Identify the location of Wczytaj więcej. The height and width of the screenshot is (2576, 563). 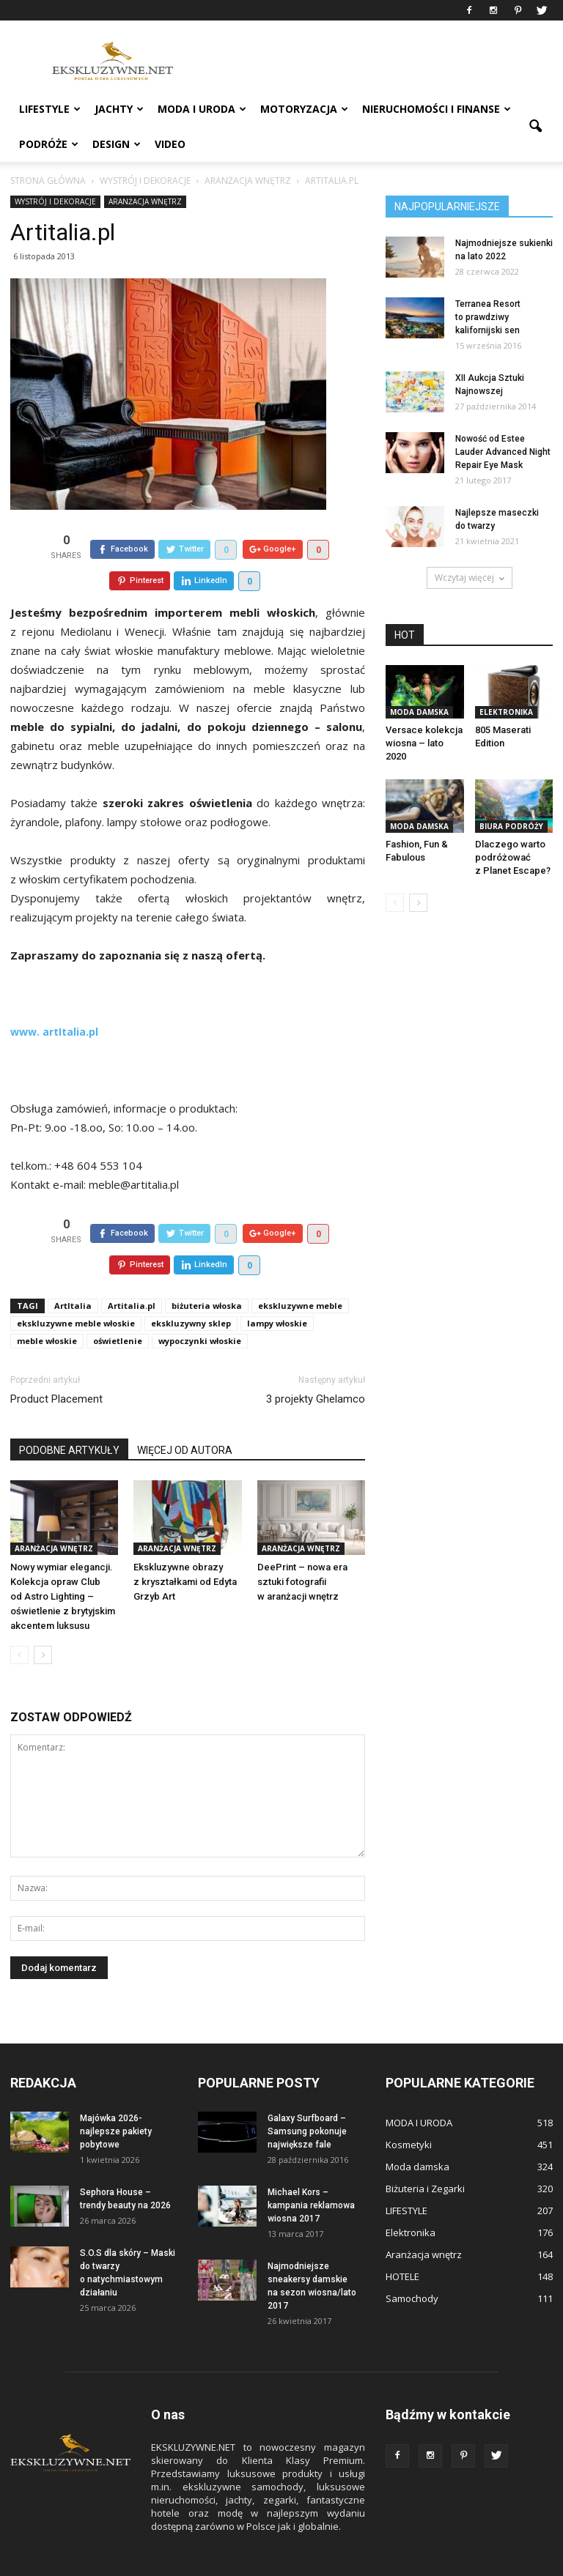
(469, 577).